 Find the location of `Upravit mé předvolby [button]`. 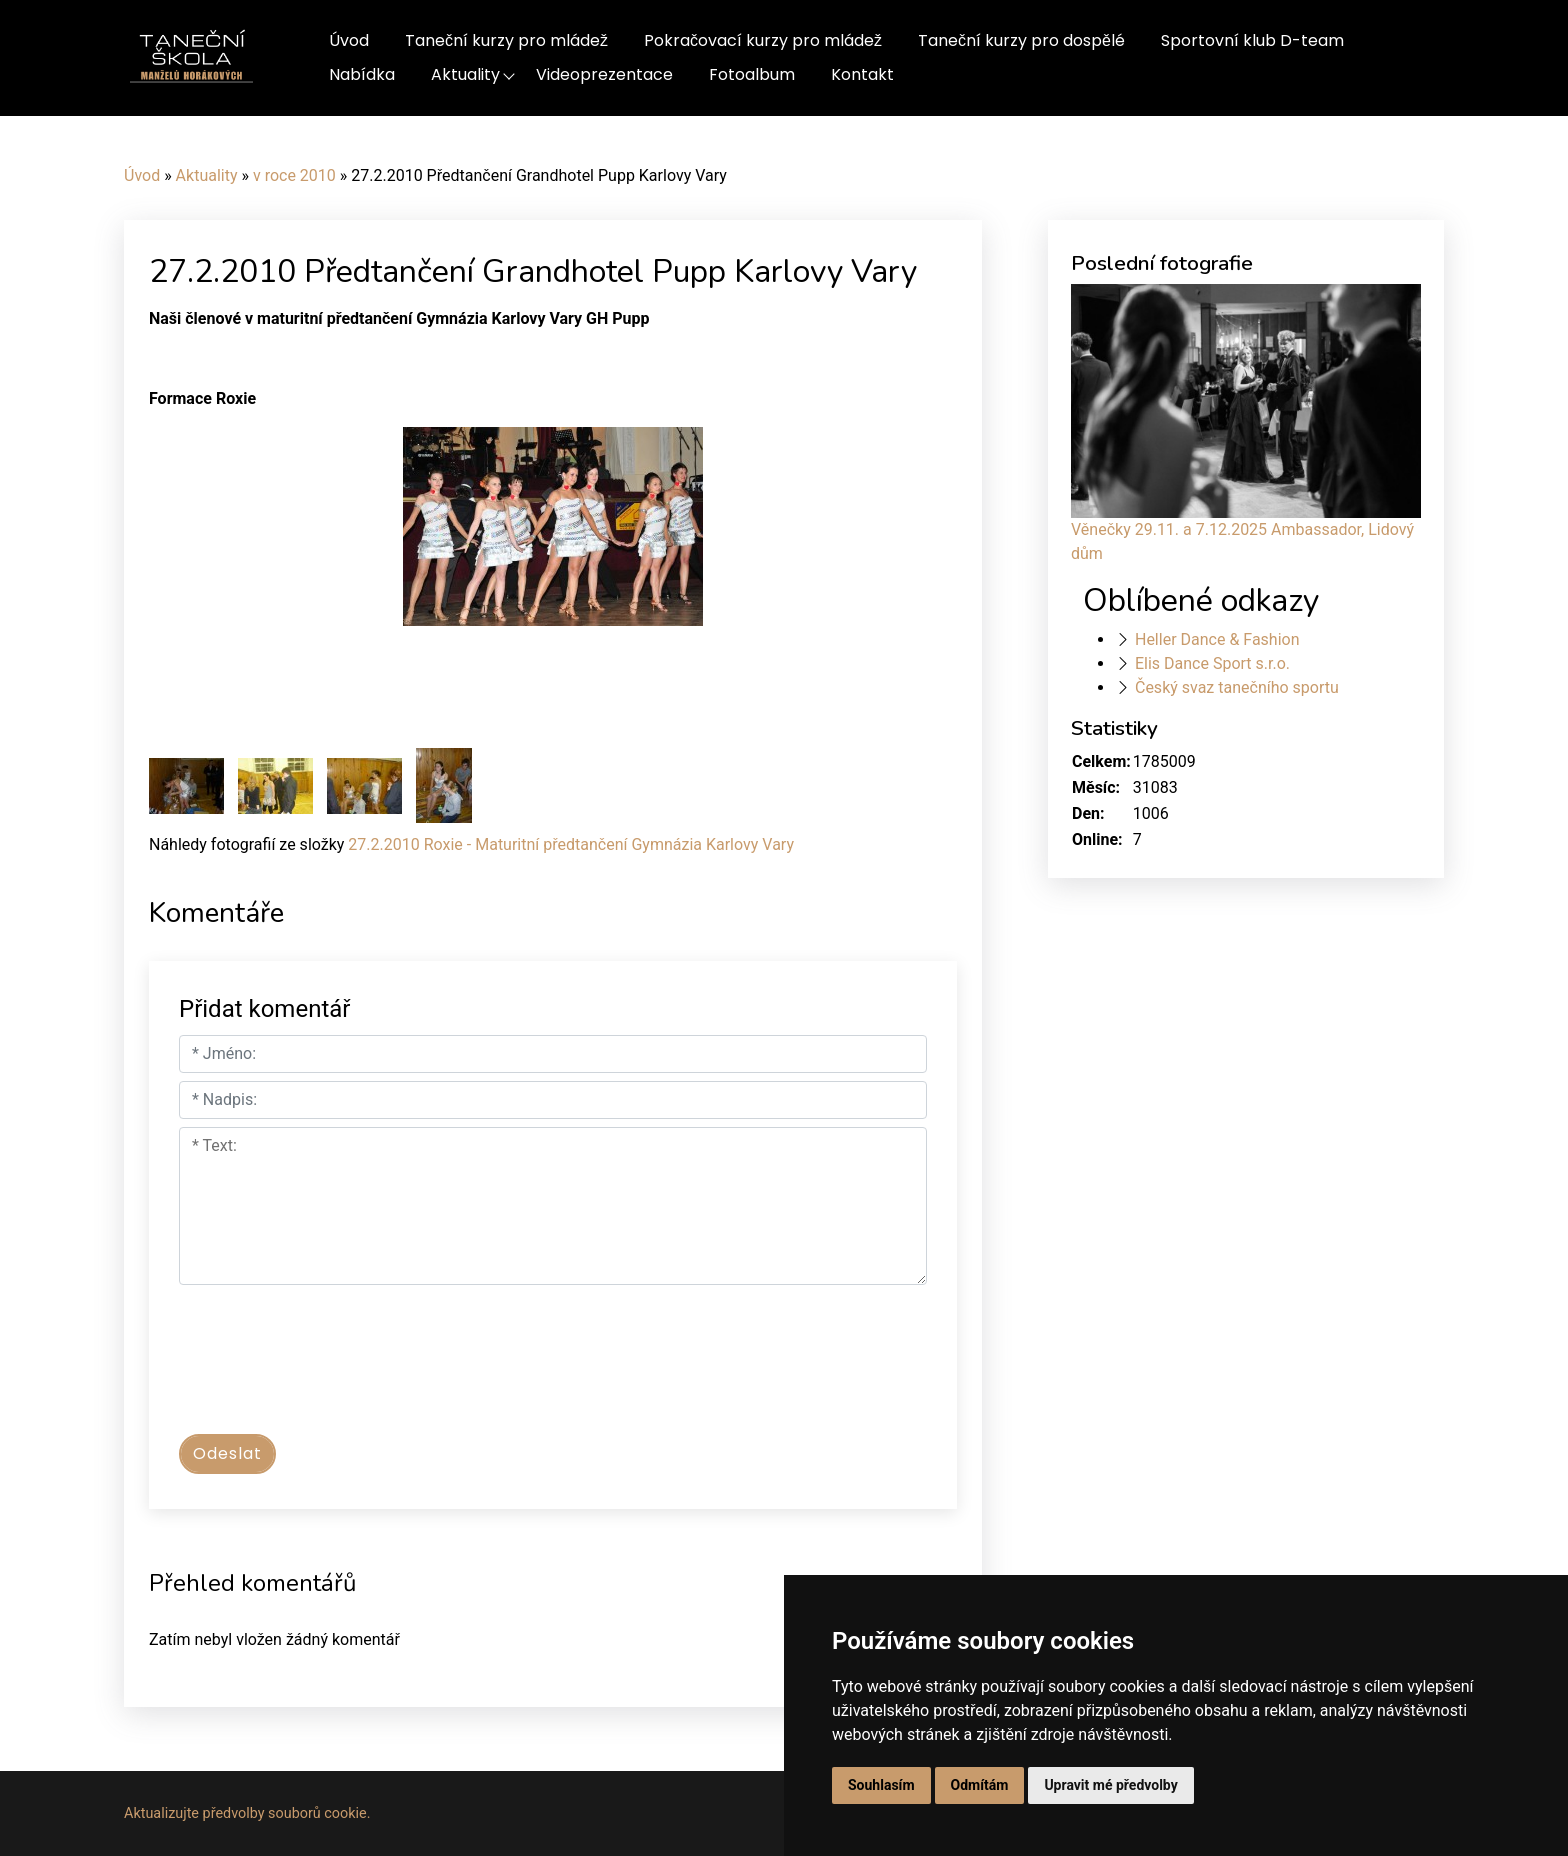

Upravit mé předvolby [button] is located at coordinates (1110, 1785).